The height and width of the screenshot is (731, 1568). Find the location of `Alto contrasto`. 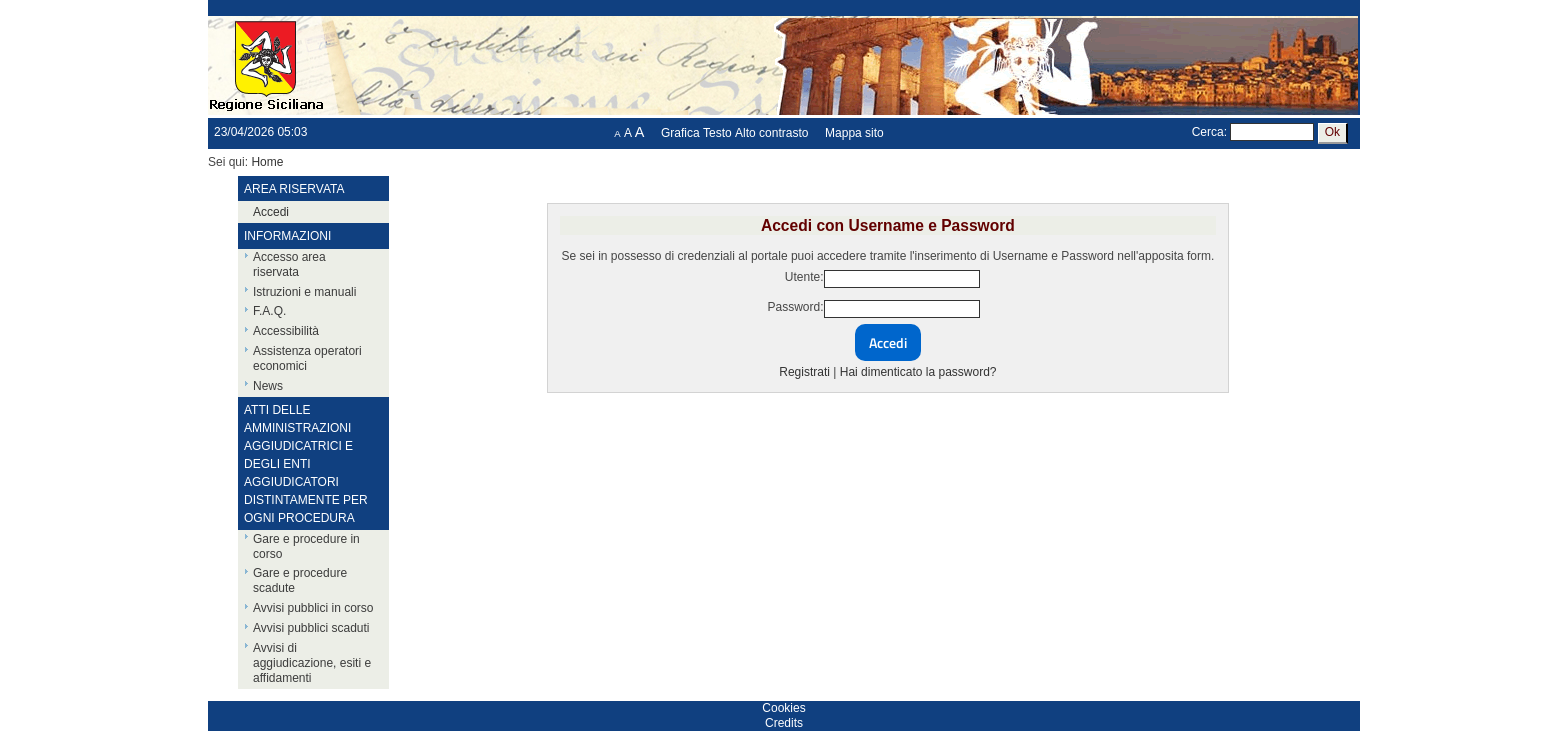

Alto contrasto is located at coordinates (771, 133).